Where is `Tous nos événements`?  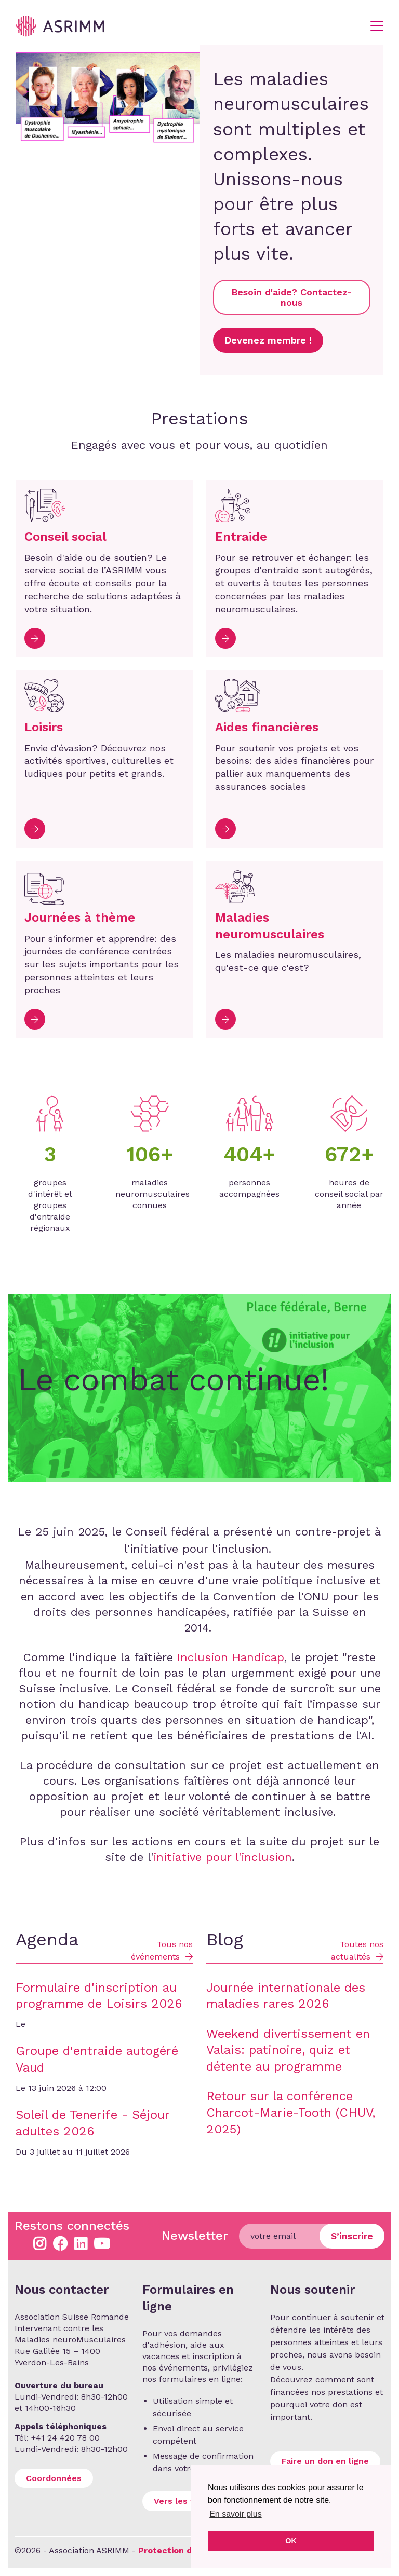
Tous nos événements is located at coordinates (162, 1950).